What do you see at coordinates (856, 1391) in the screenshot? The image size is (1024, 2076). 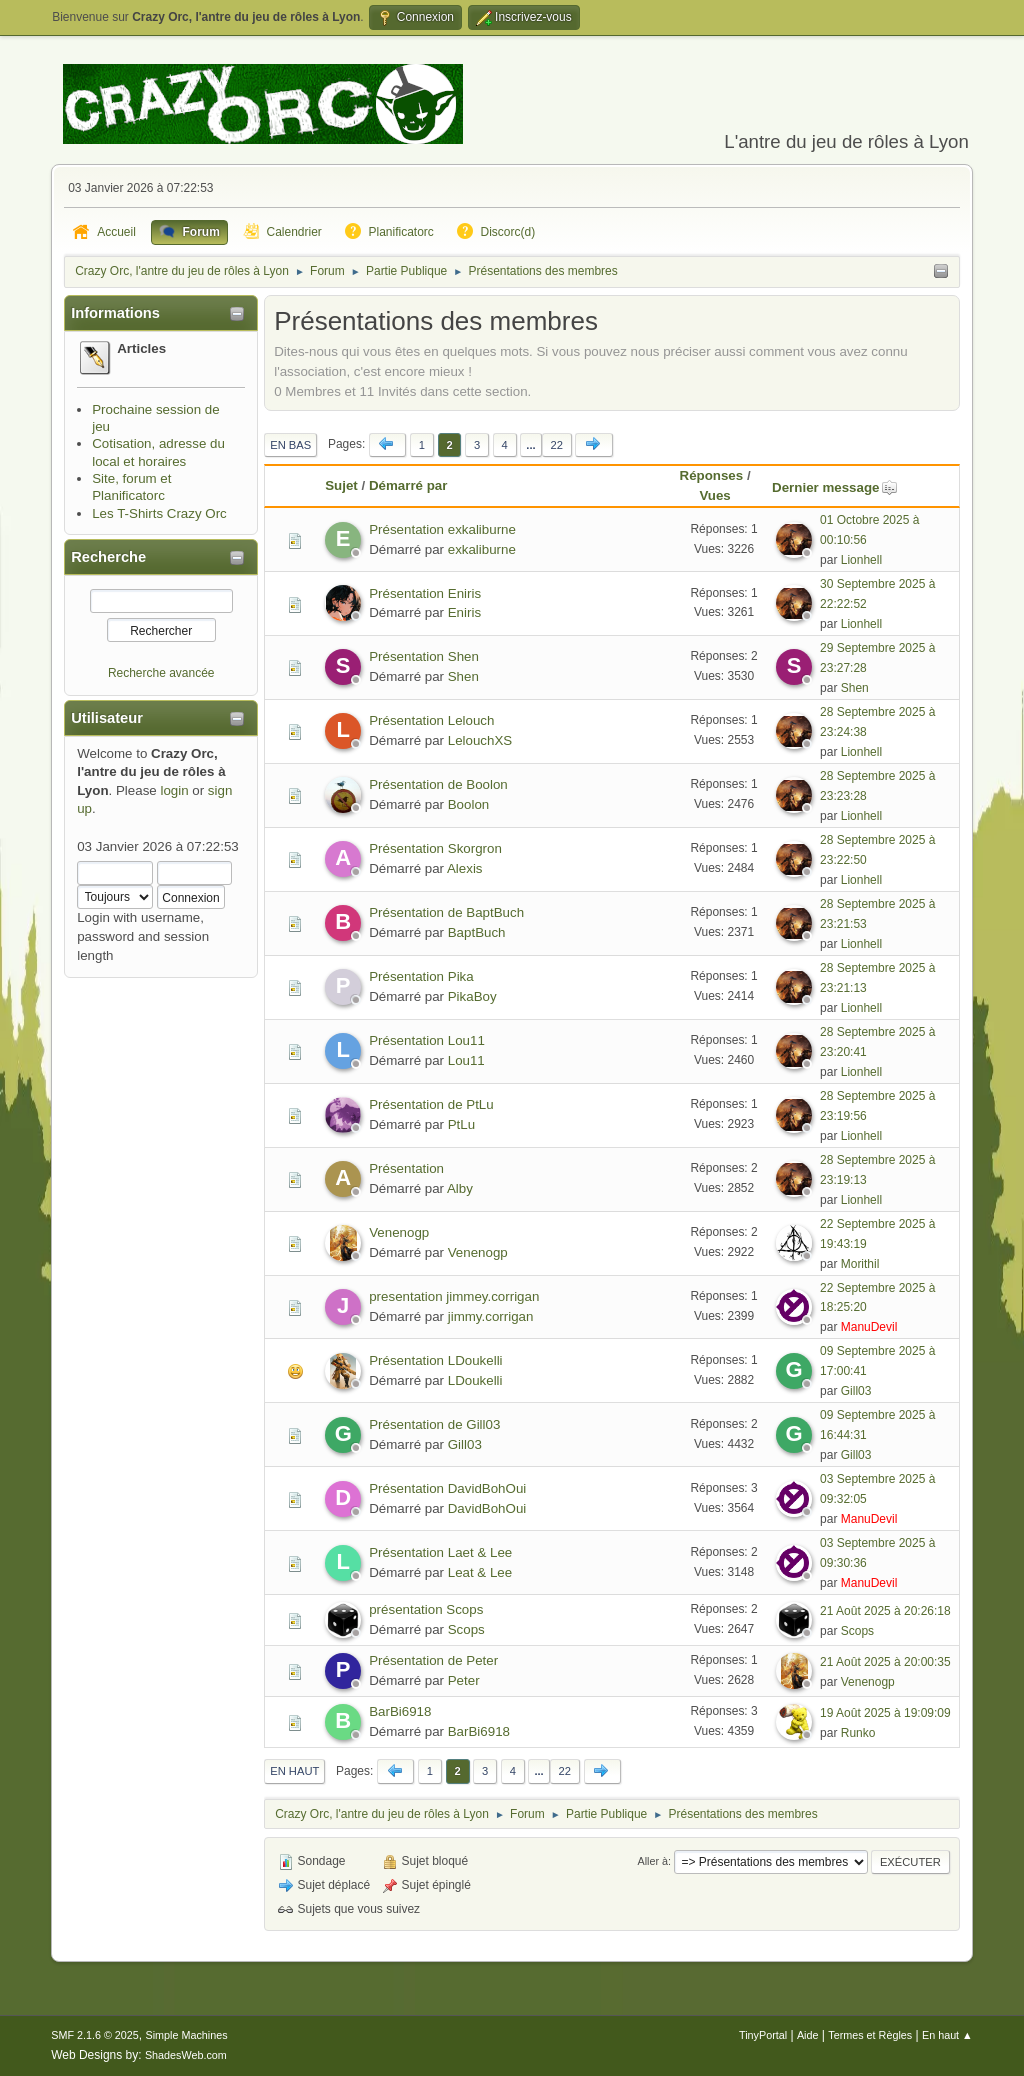 I see `Gill03` at bounding box center [856, 1391].